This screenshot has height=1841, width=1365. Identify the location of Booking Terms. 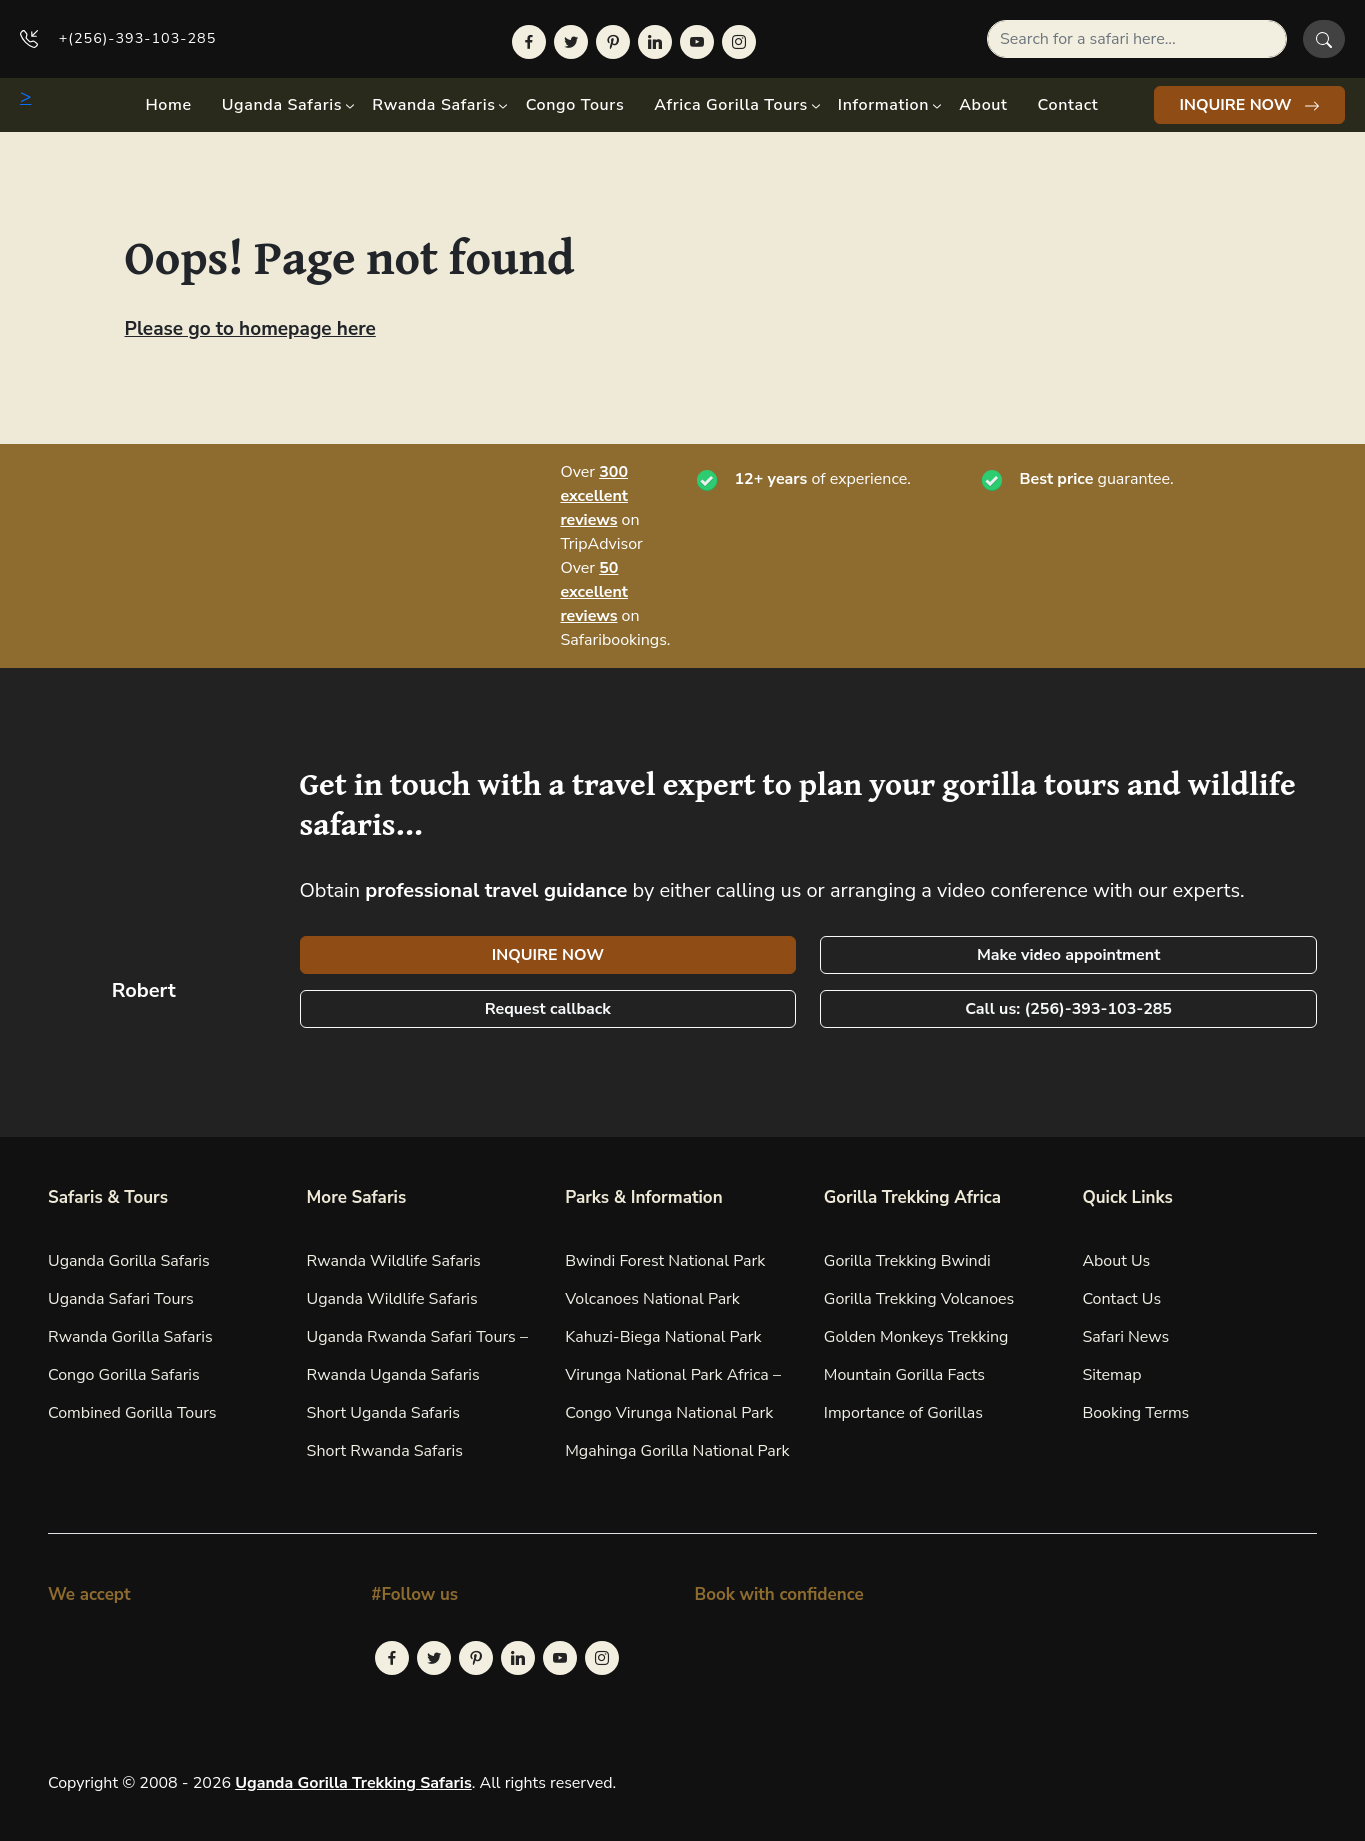
(1135, 1413).